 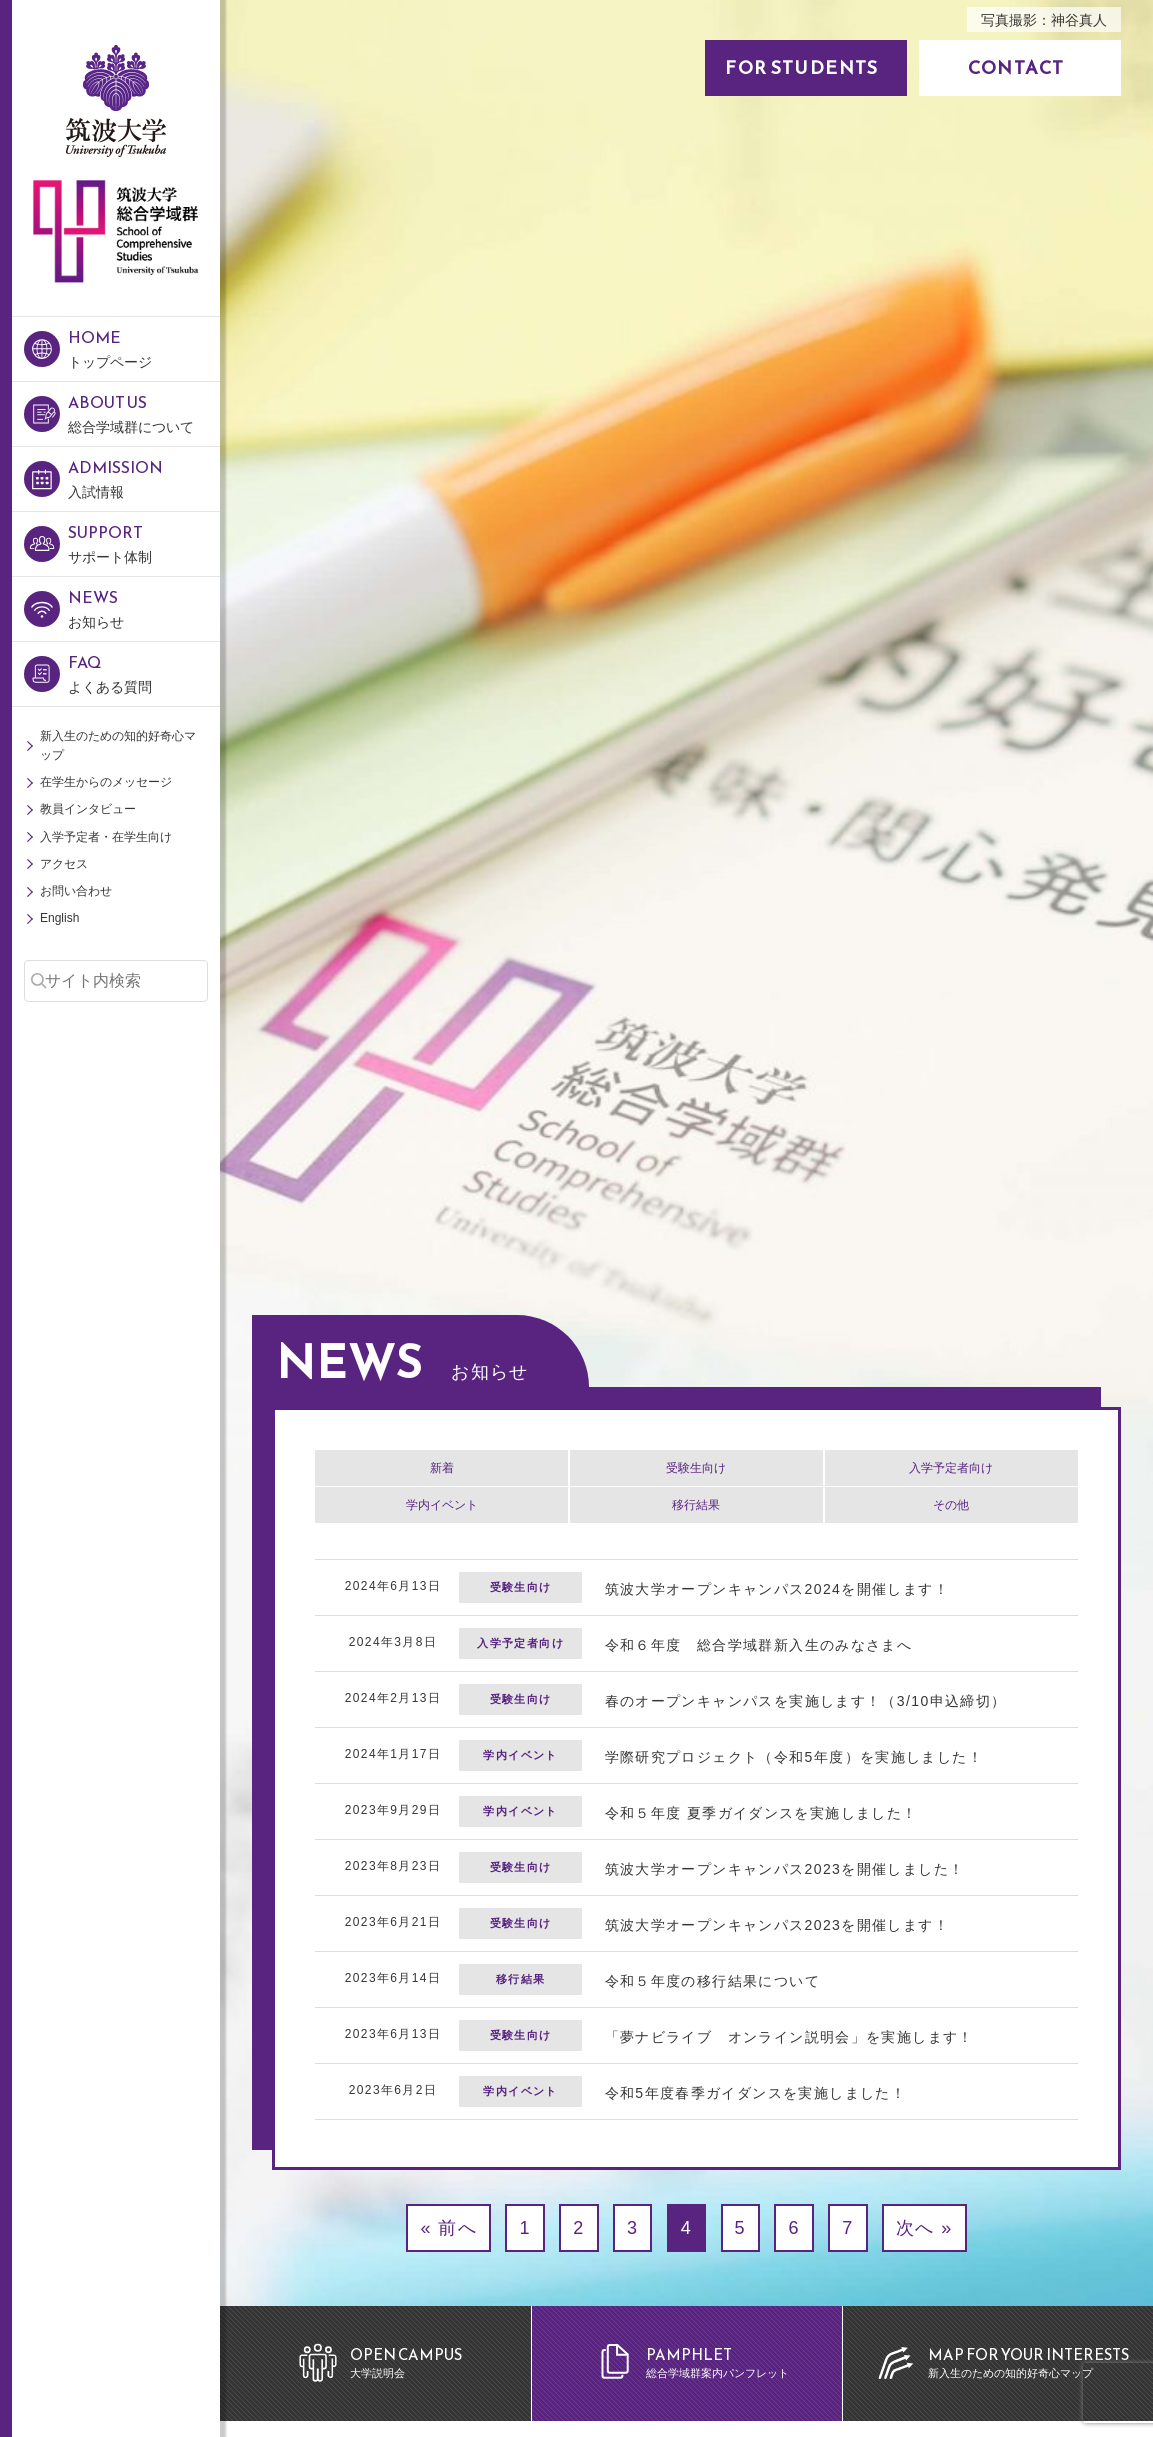 What do you see at coordinates (951, 1468) in the screenshot?
I see `入学予定者向け` at bounding box center [951, 1468].